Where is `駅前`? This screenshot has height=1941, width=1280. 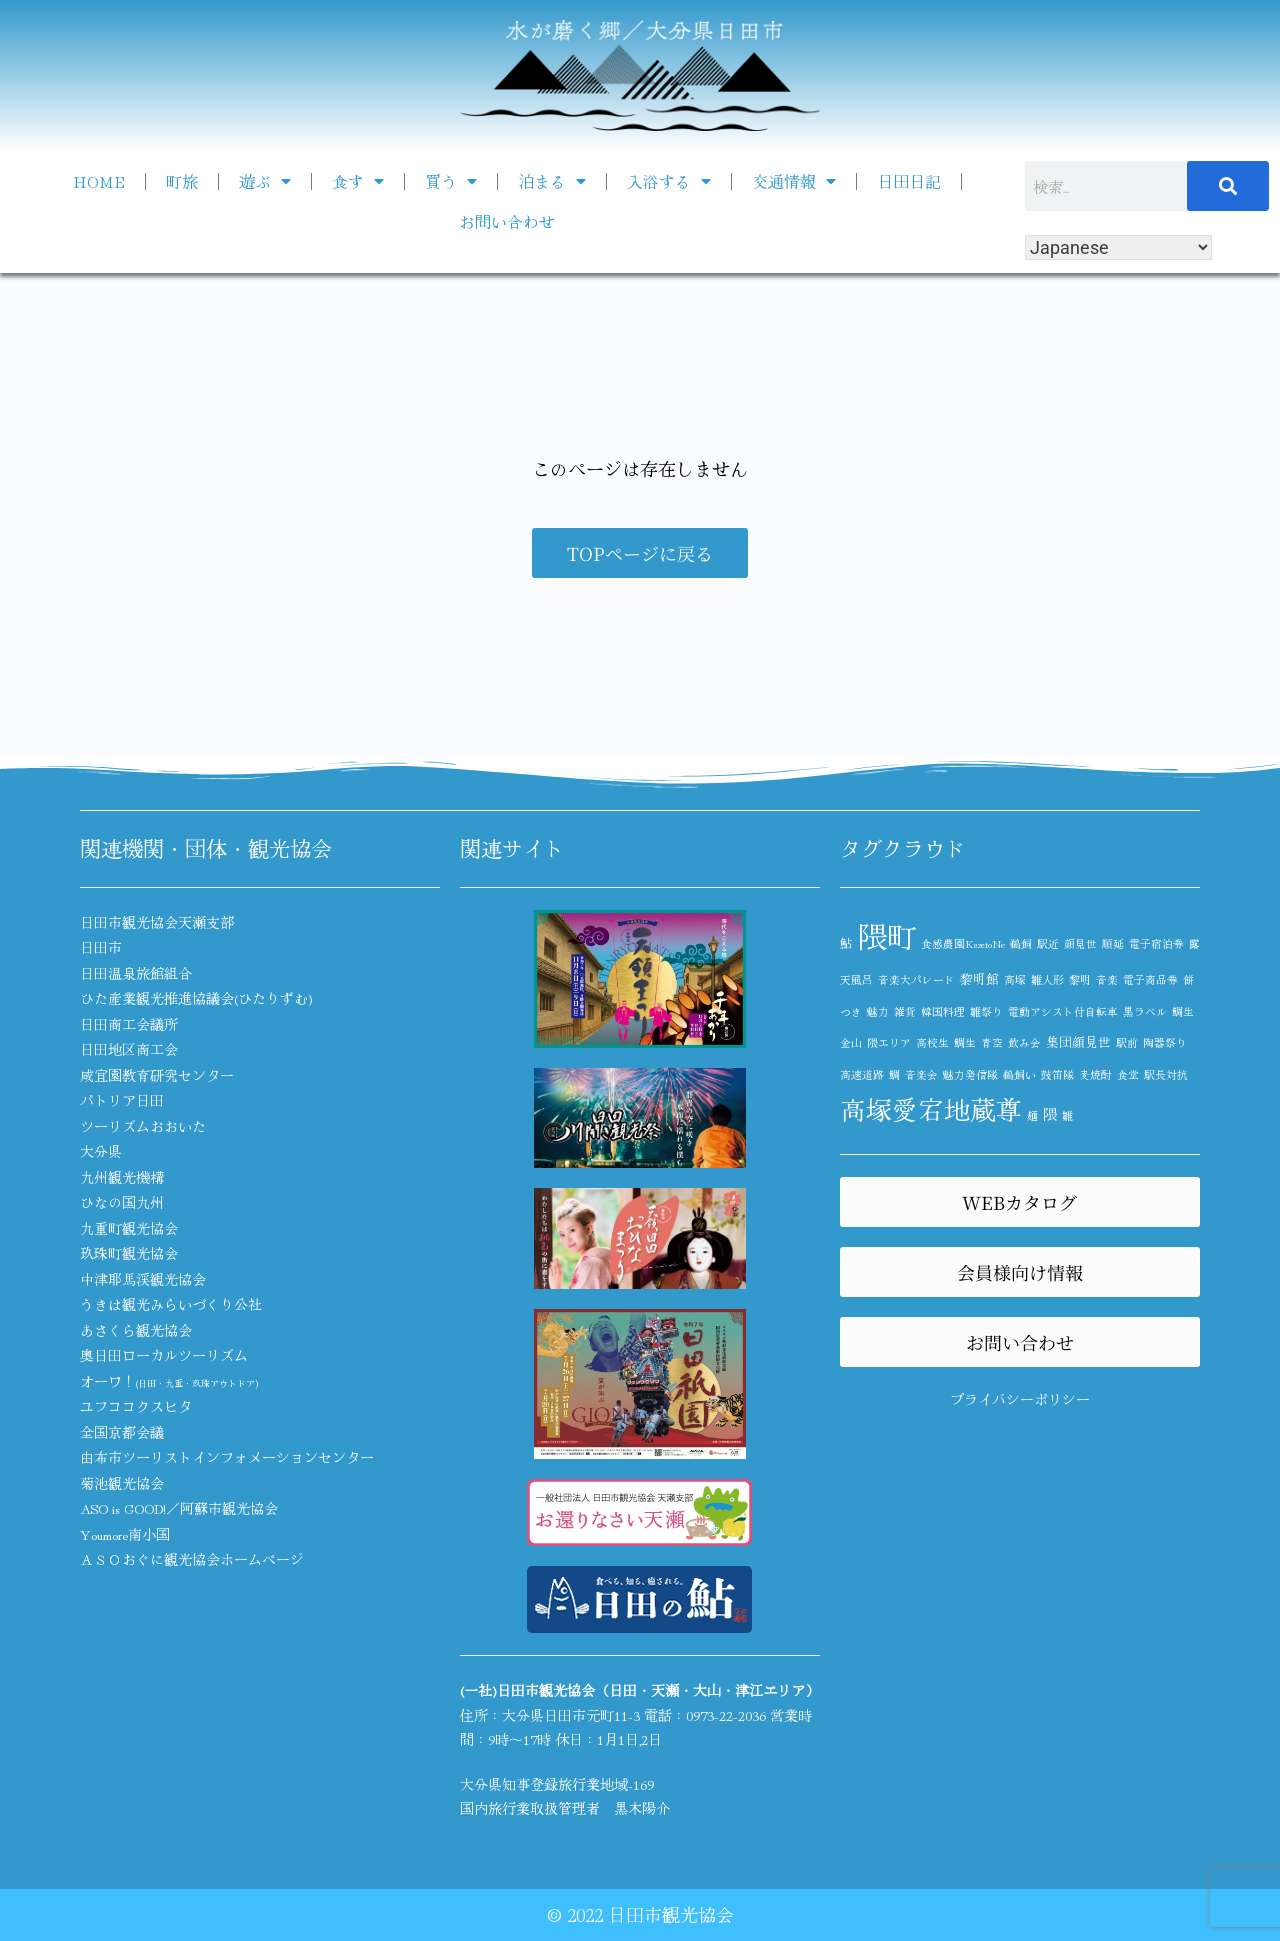 駅前 is located at coordinates (1127, 1042).